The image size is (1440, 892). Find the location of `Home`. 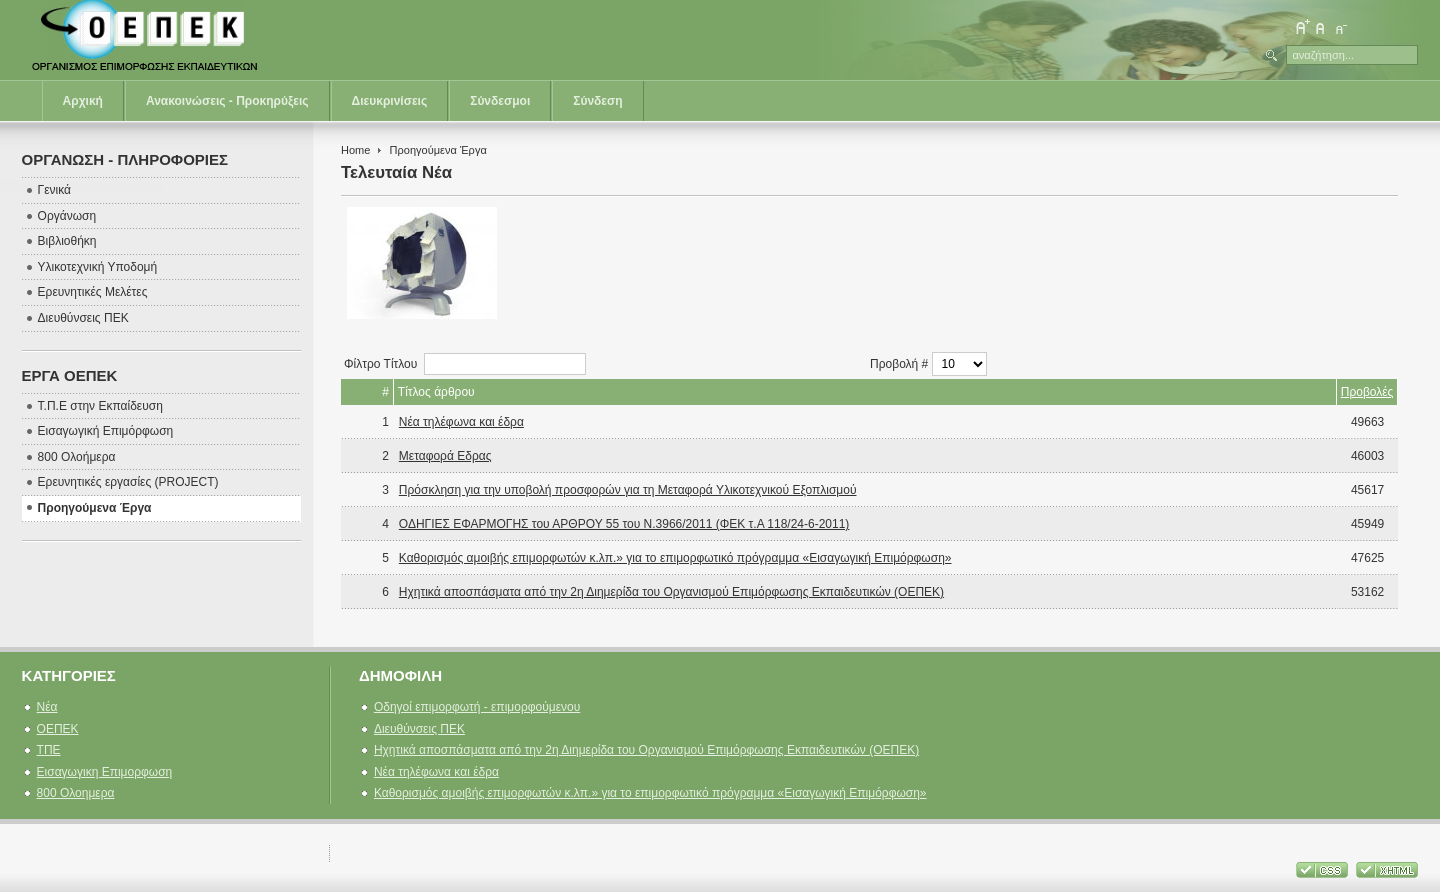

Home is located at coordinates (355, 150).